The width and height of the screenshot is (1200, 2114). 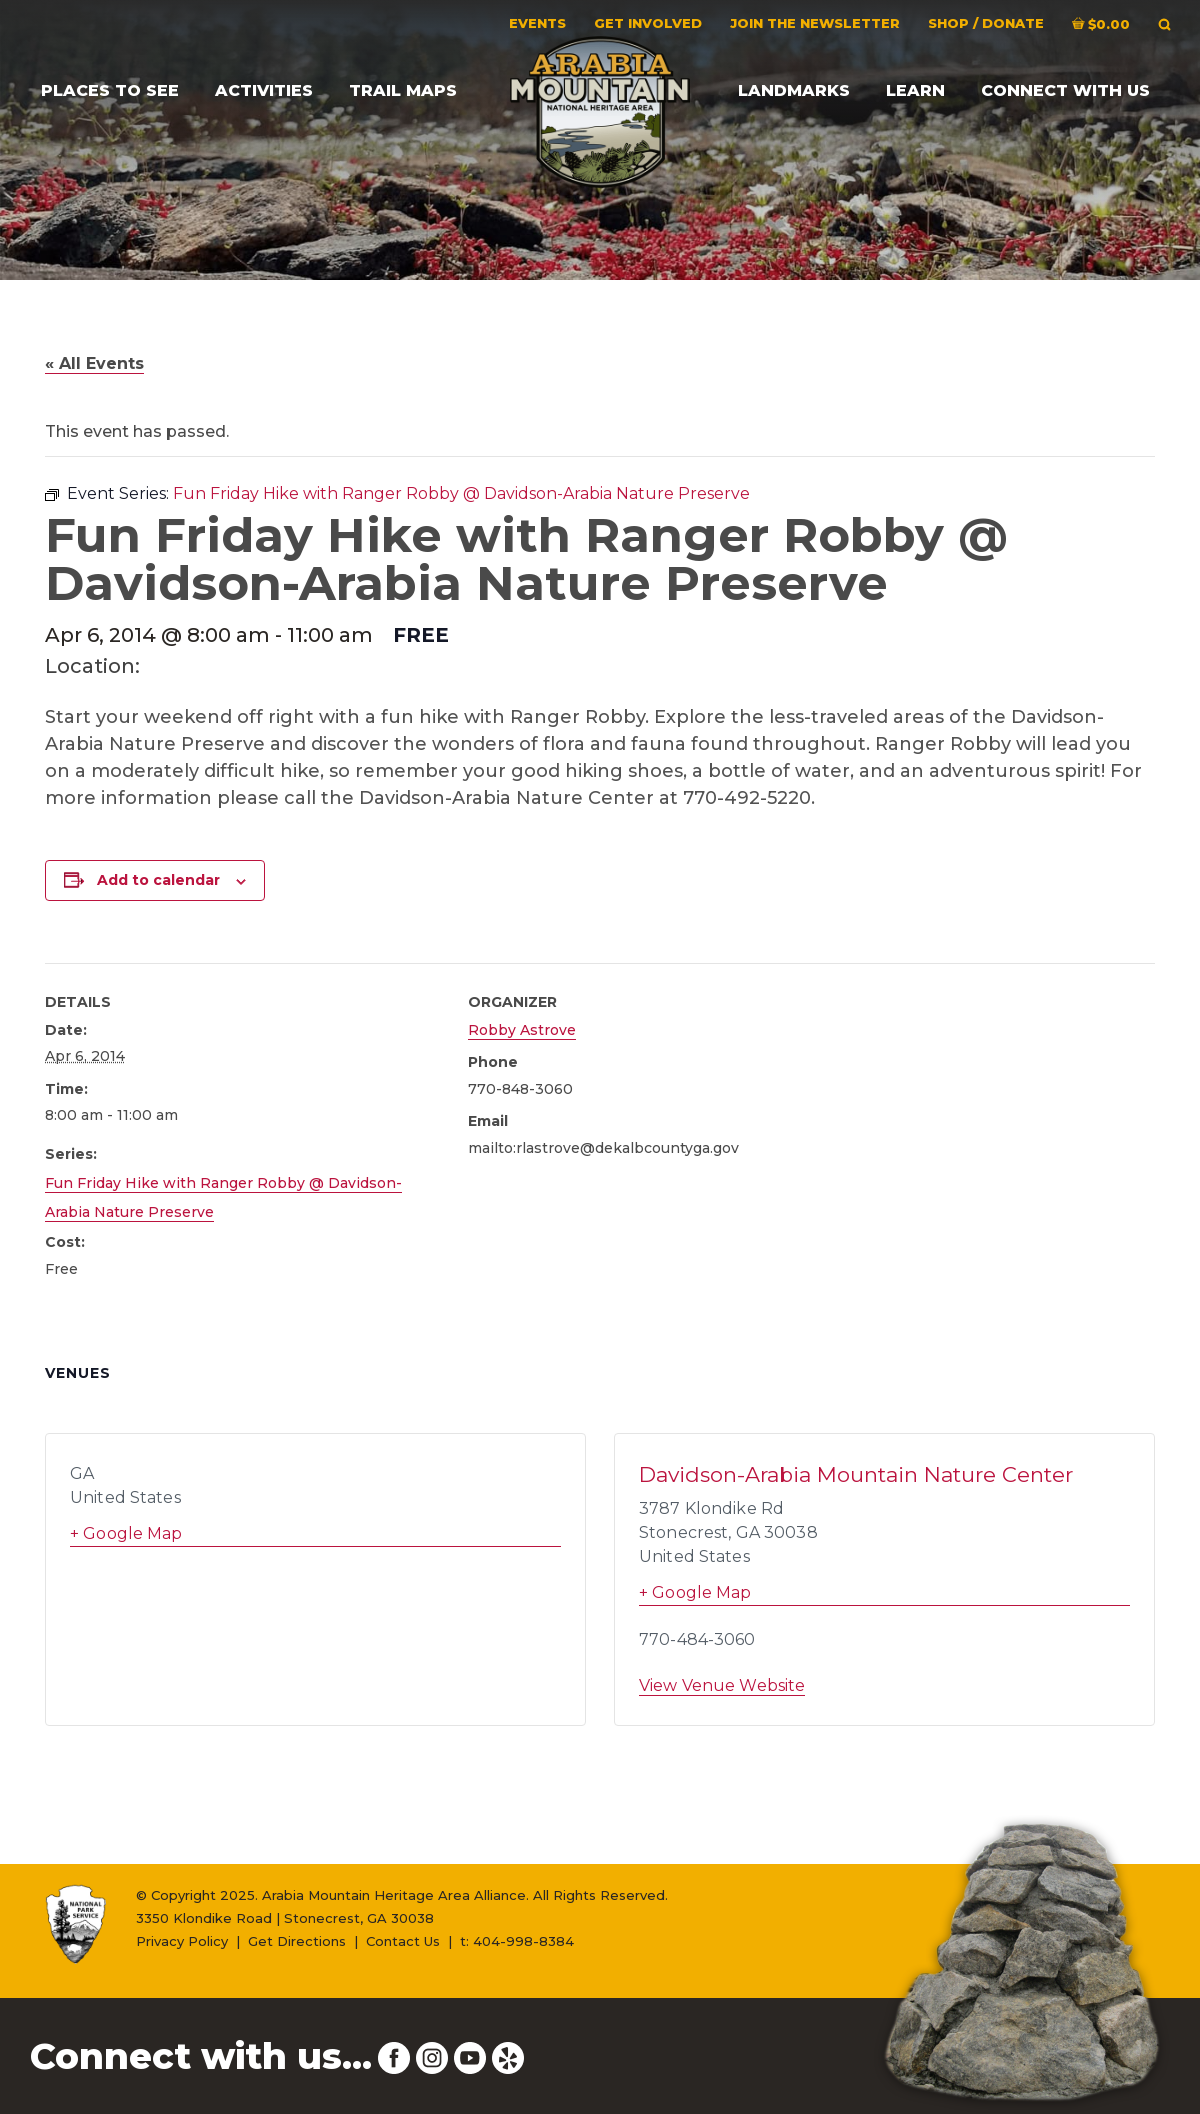 What do you see at coordinates (126, 1533) in the screenshot?
I see `+ Google Map` at bounding box center [126, 1533].